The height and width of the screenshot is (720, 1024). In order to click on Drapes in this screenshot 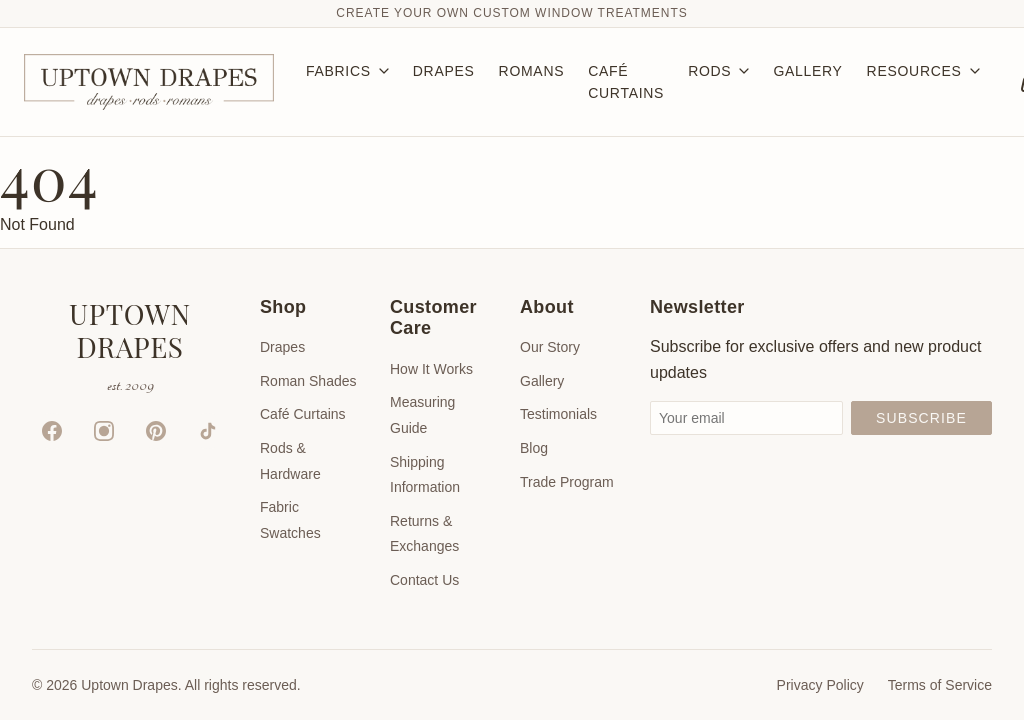, I will do `click(282, 347)`.